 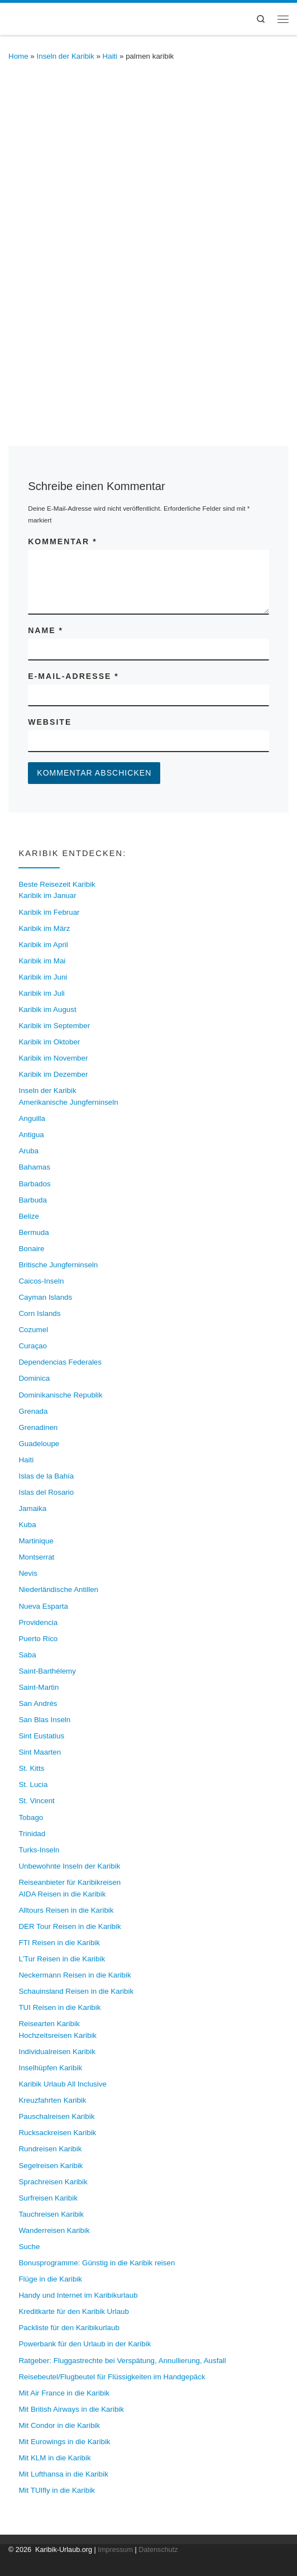 What do you see at coordinates (38, 1850) in the screenshot?
I see `Turks-Inseln` at bounding box center [38, 1850].